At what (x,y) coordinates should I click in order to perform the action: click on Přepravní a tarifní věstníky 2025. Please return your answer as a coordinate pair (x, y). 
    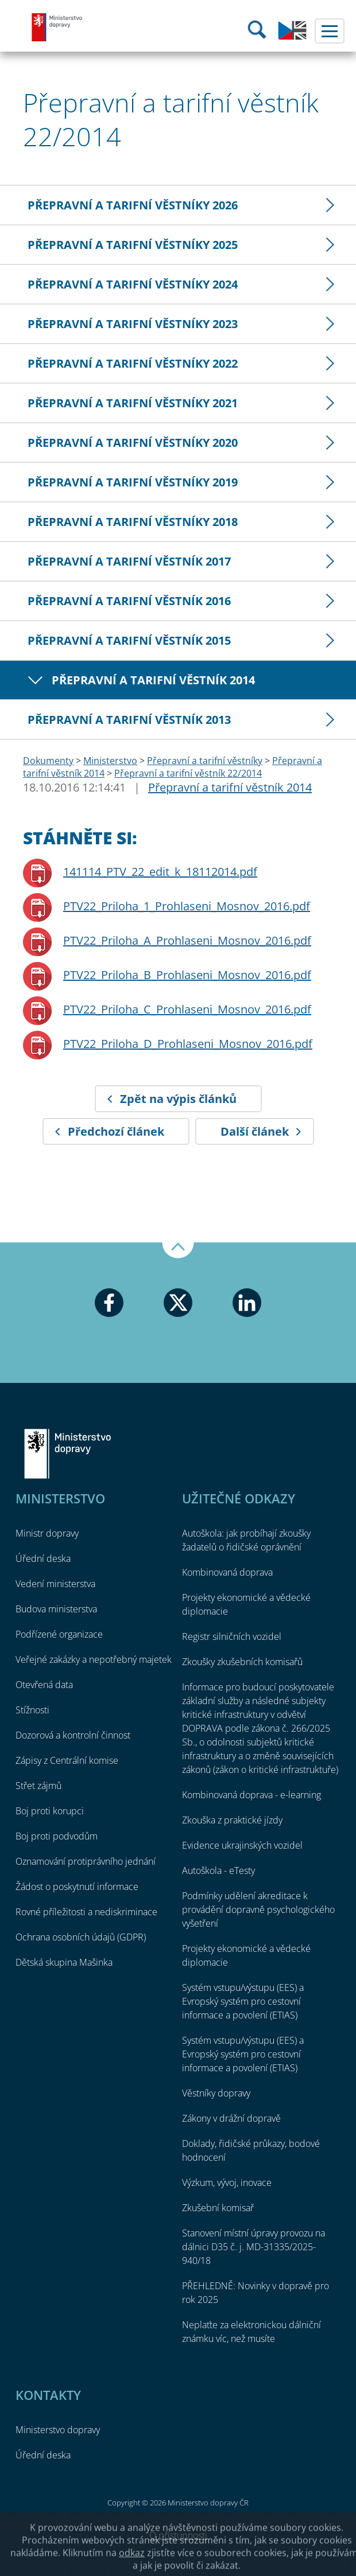
    Looking at the image, I should click on (133, 244).